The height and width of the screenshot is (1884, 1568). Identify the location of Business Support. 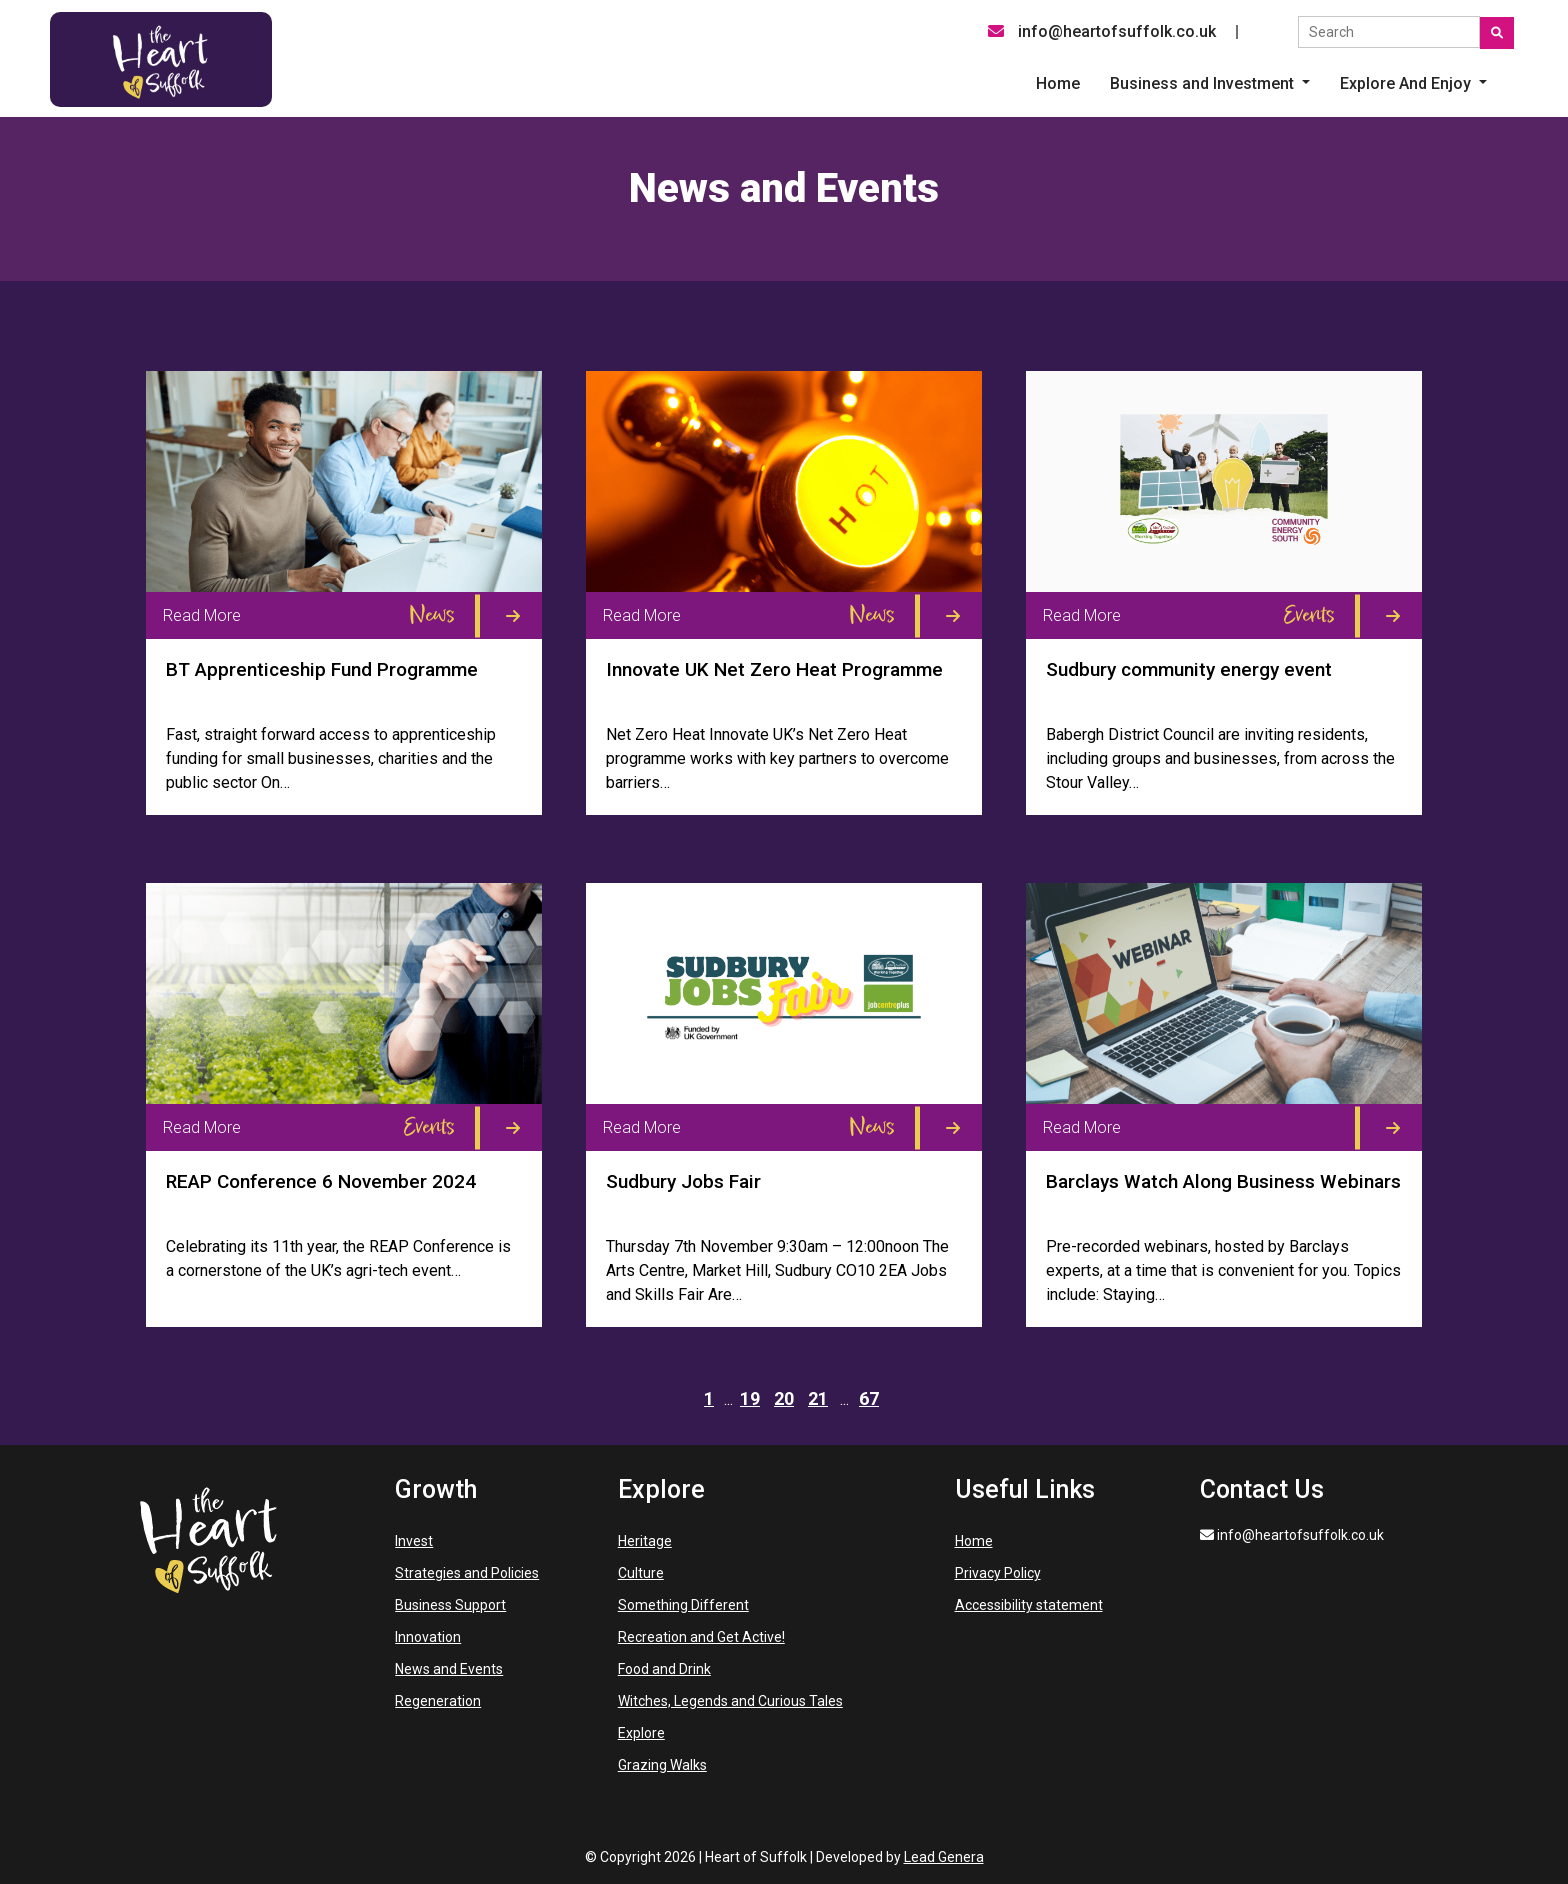
(450, 1605).